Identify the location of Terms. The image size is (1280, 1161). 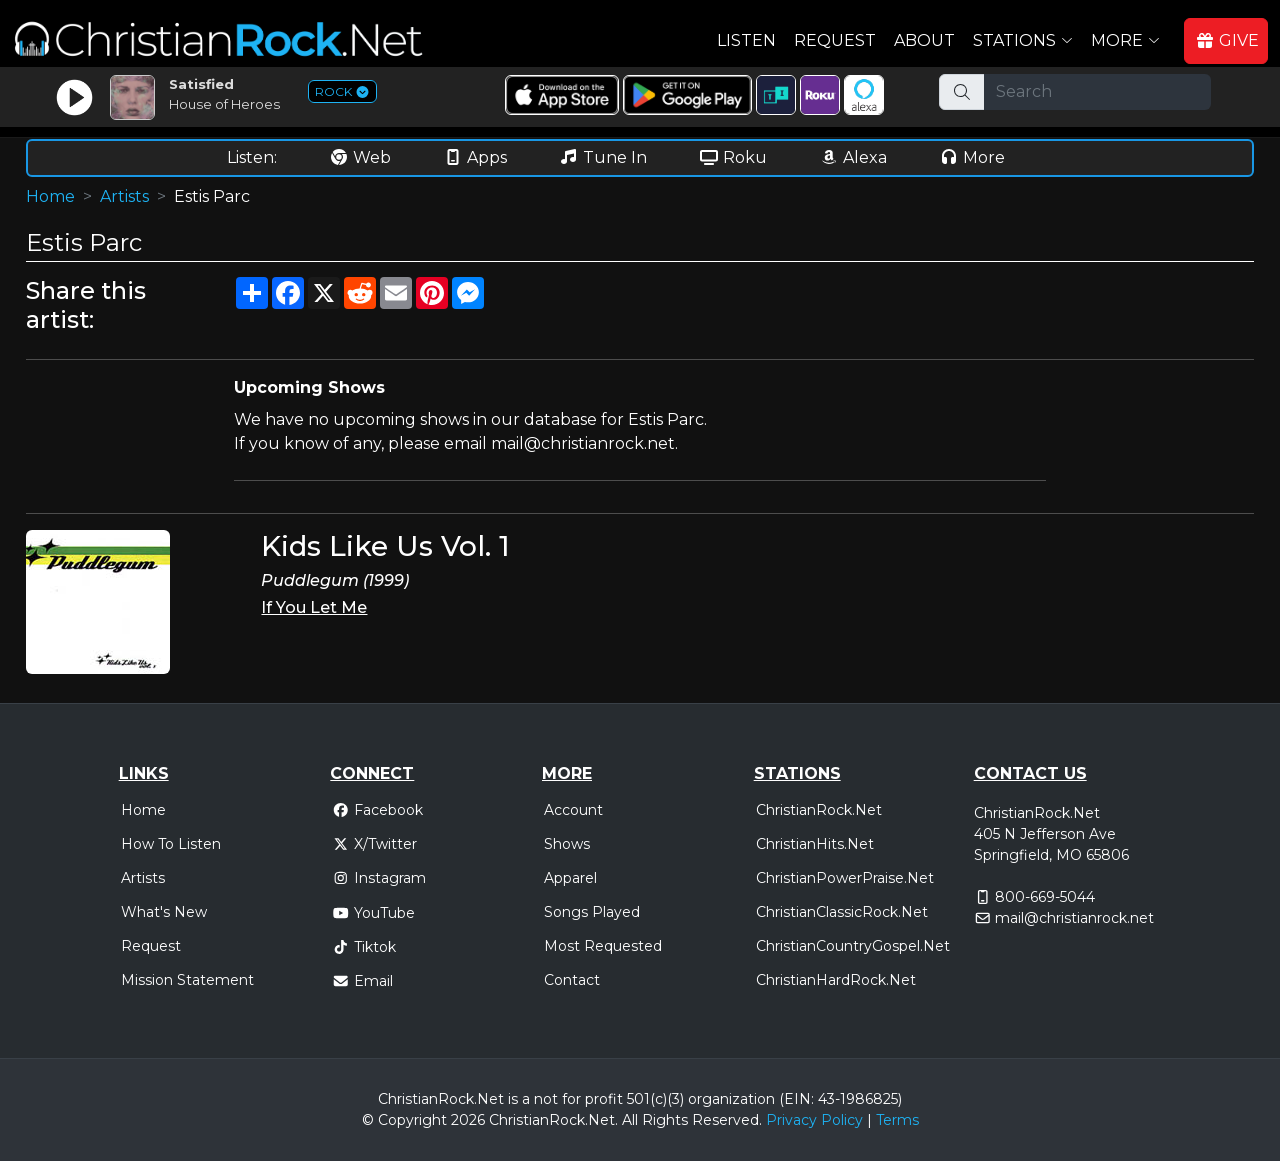
(897, 1120).